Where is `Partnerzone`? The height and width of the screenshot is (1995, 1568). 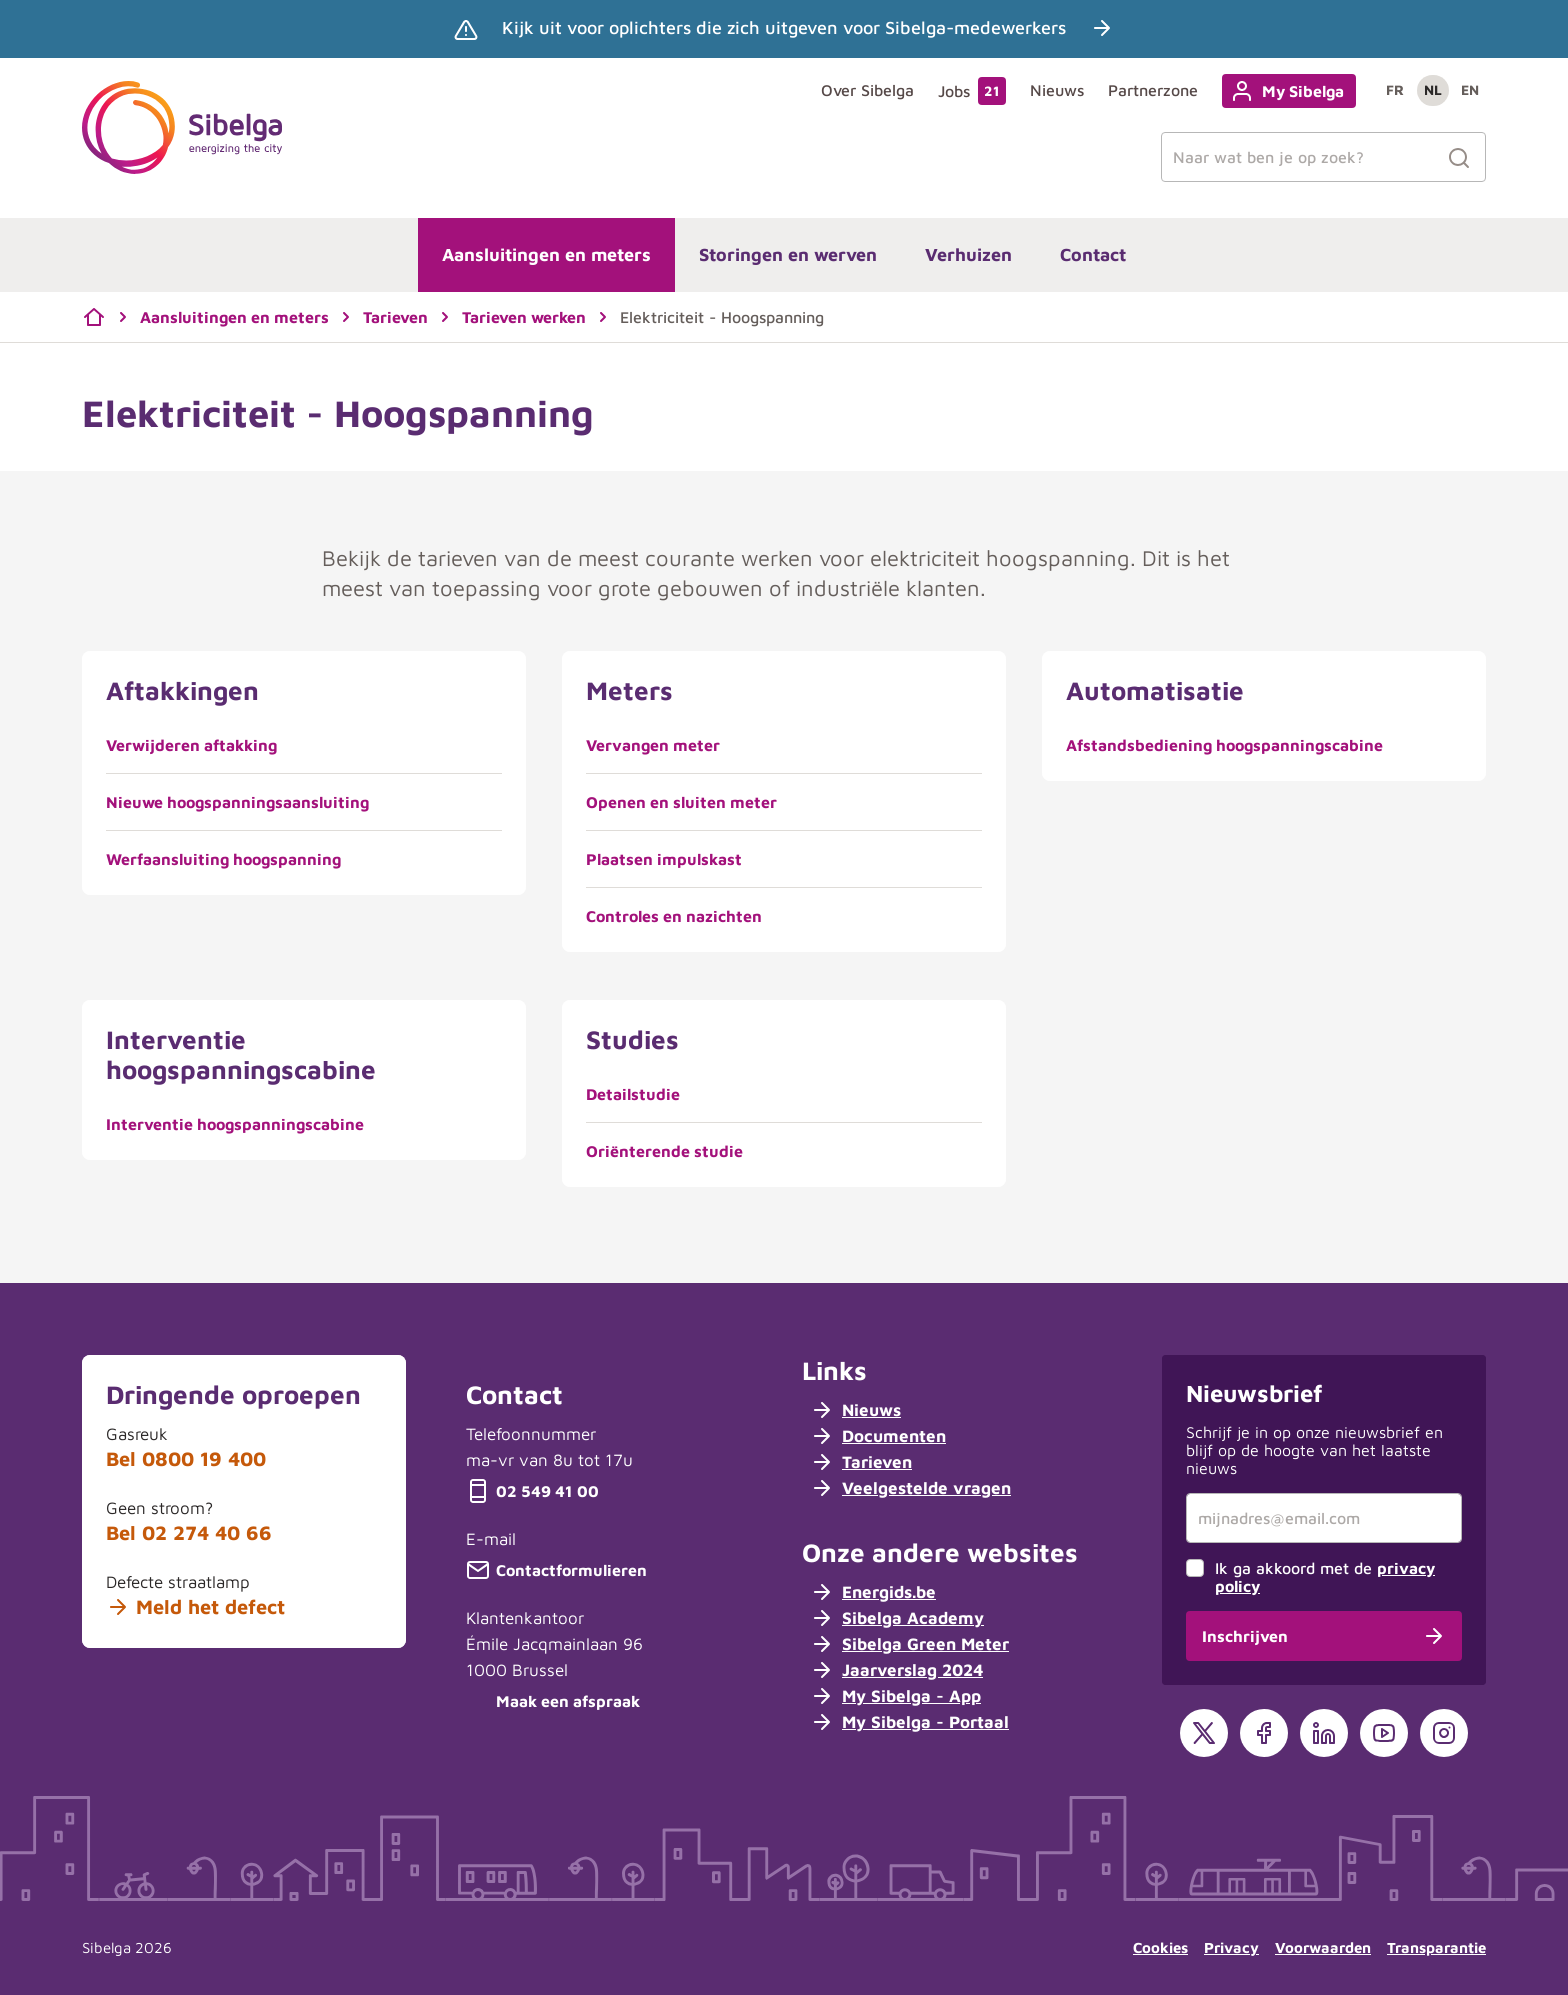 Partnerzone is located at coordinates (1153, 90).